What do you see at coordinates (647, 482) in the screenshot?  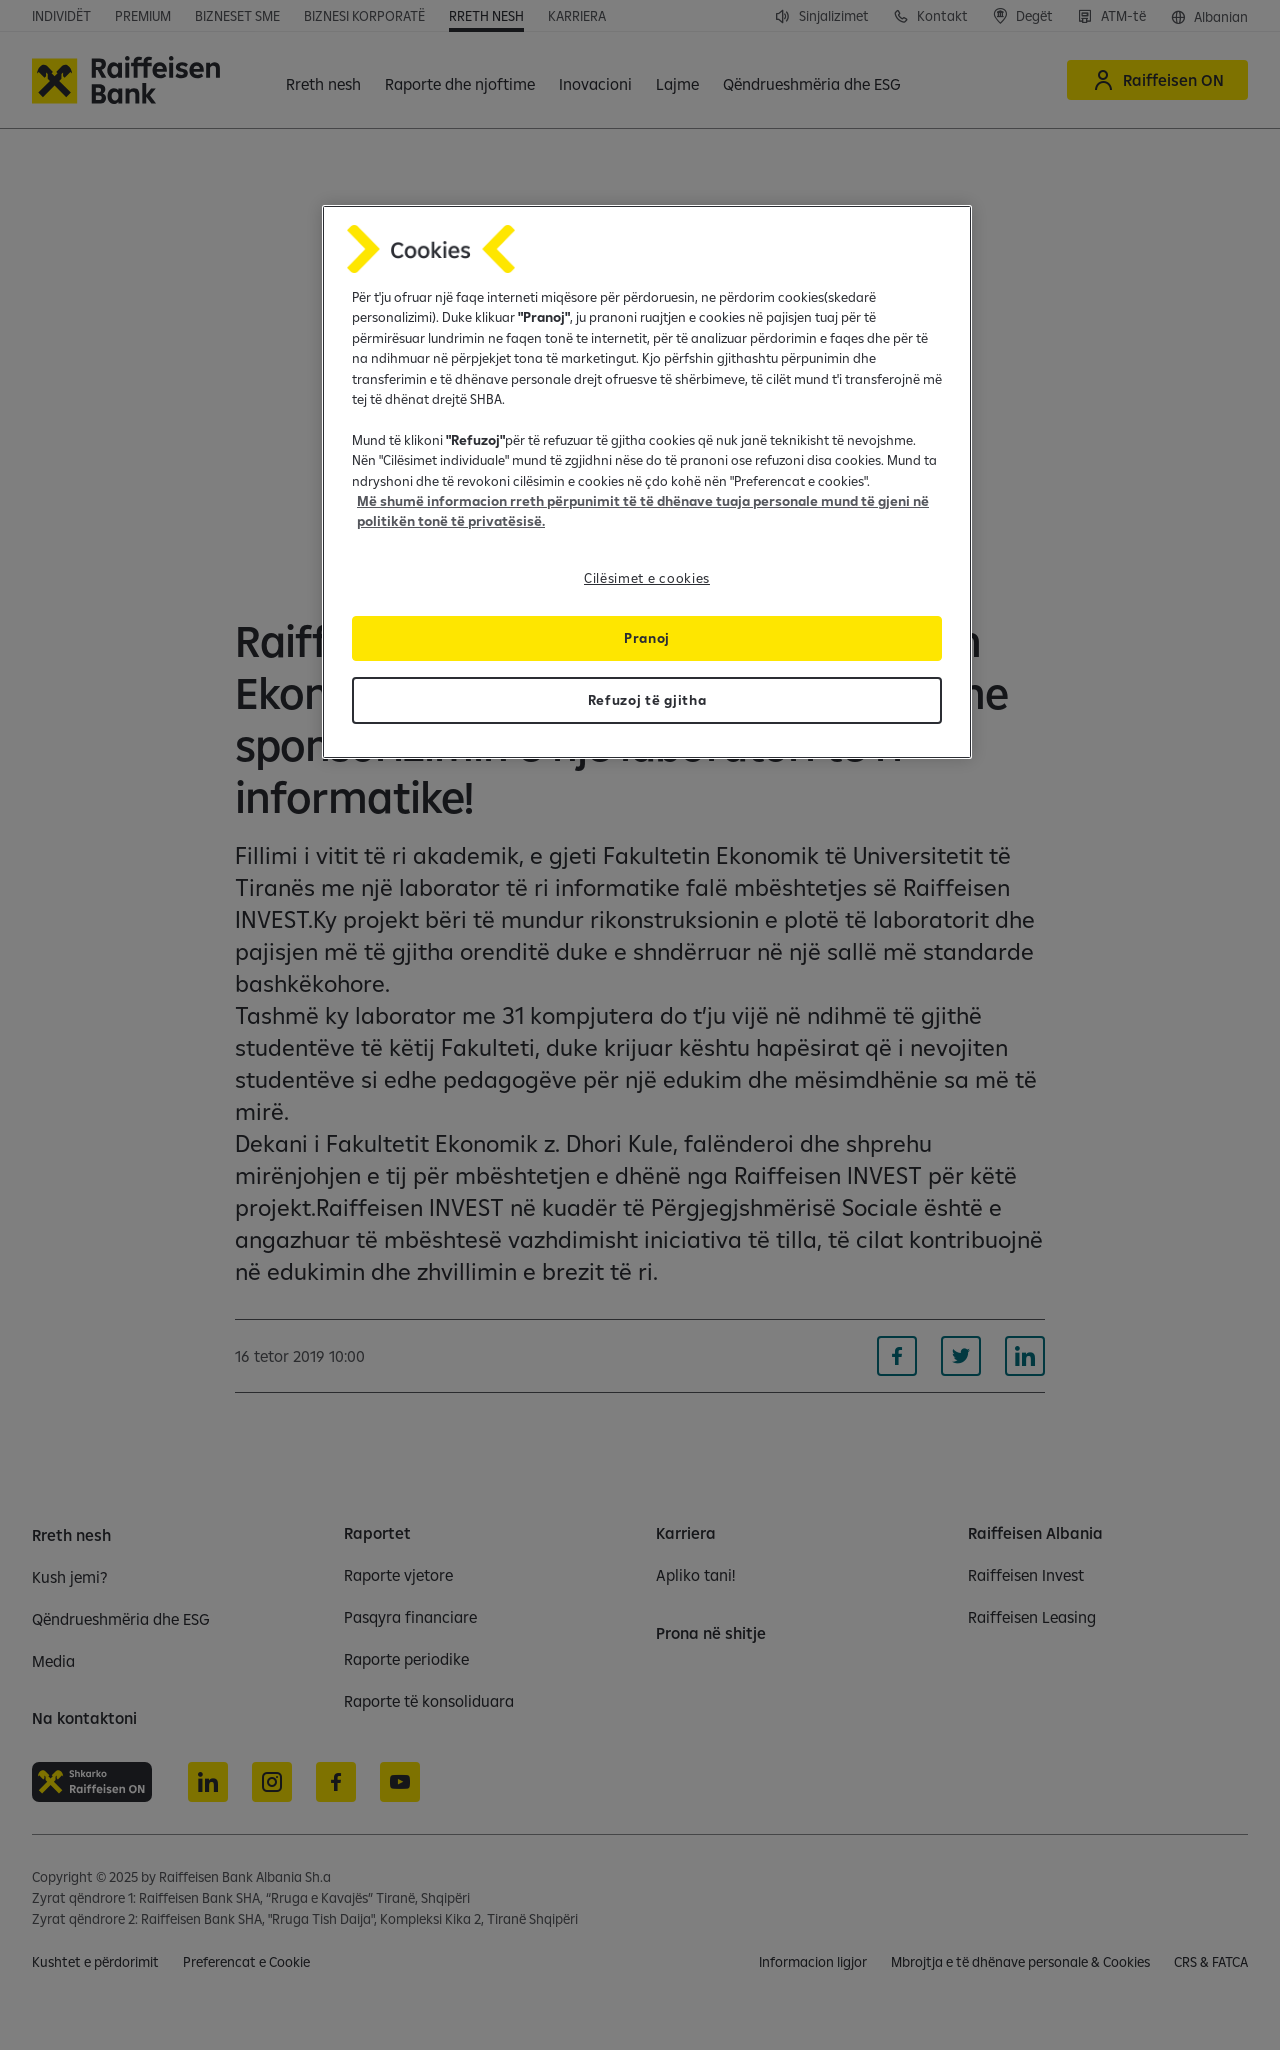 I see `[region]` at bounding box center [647, 482].